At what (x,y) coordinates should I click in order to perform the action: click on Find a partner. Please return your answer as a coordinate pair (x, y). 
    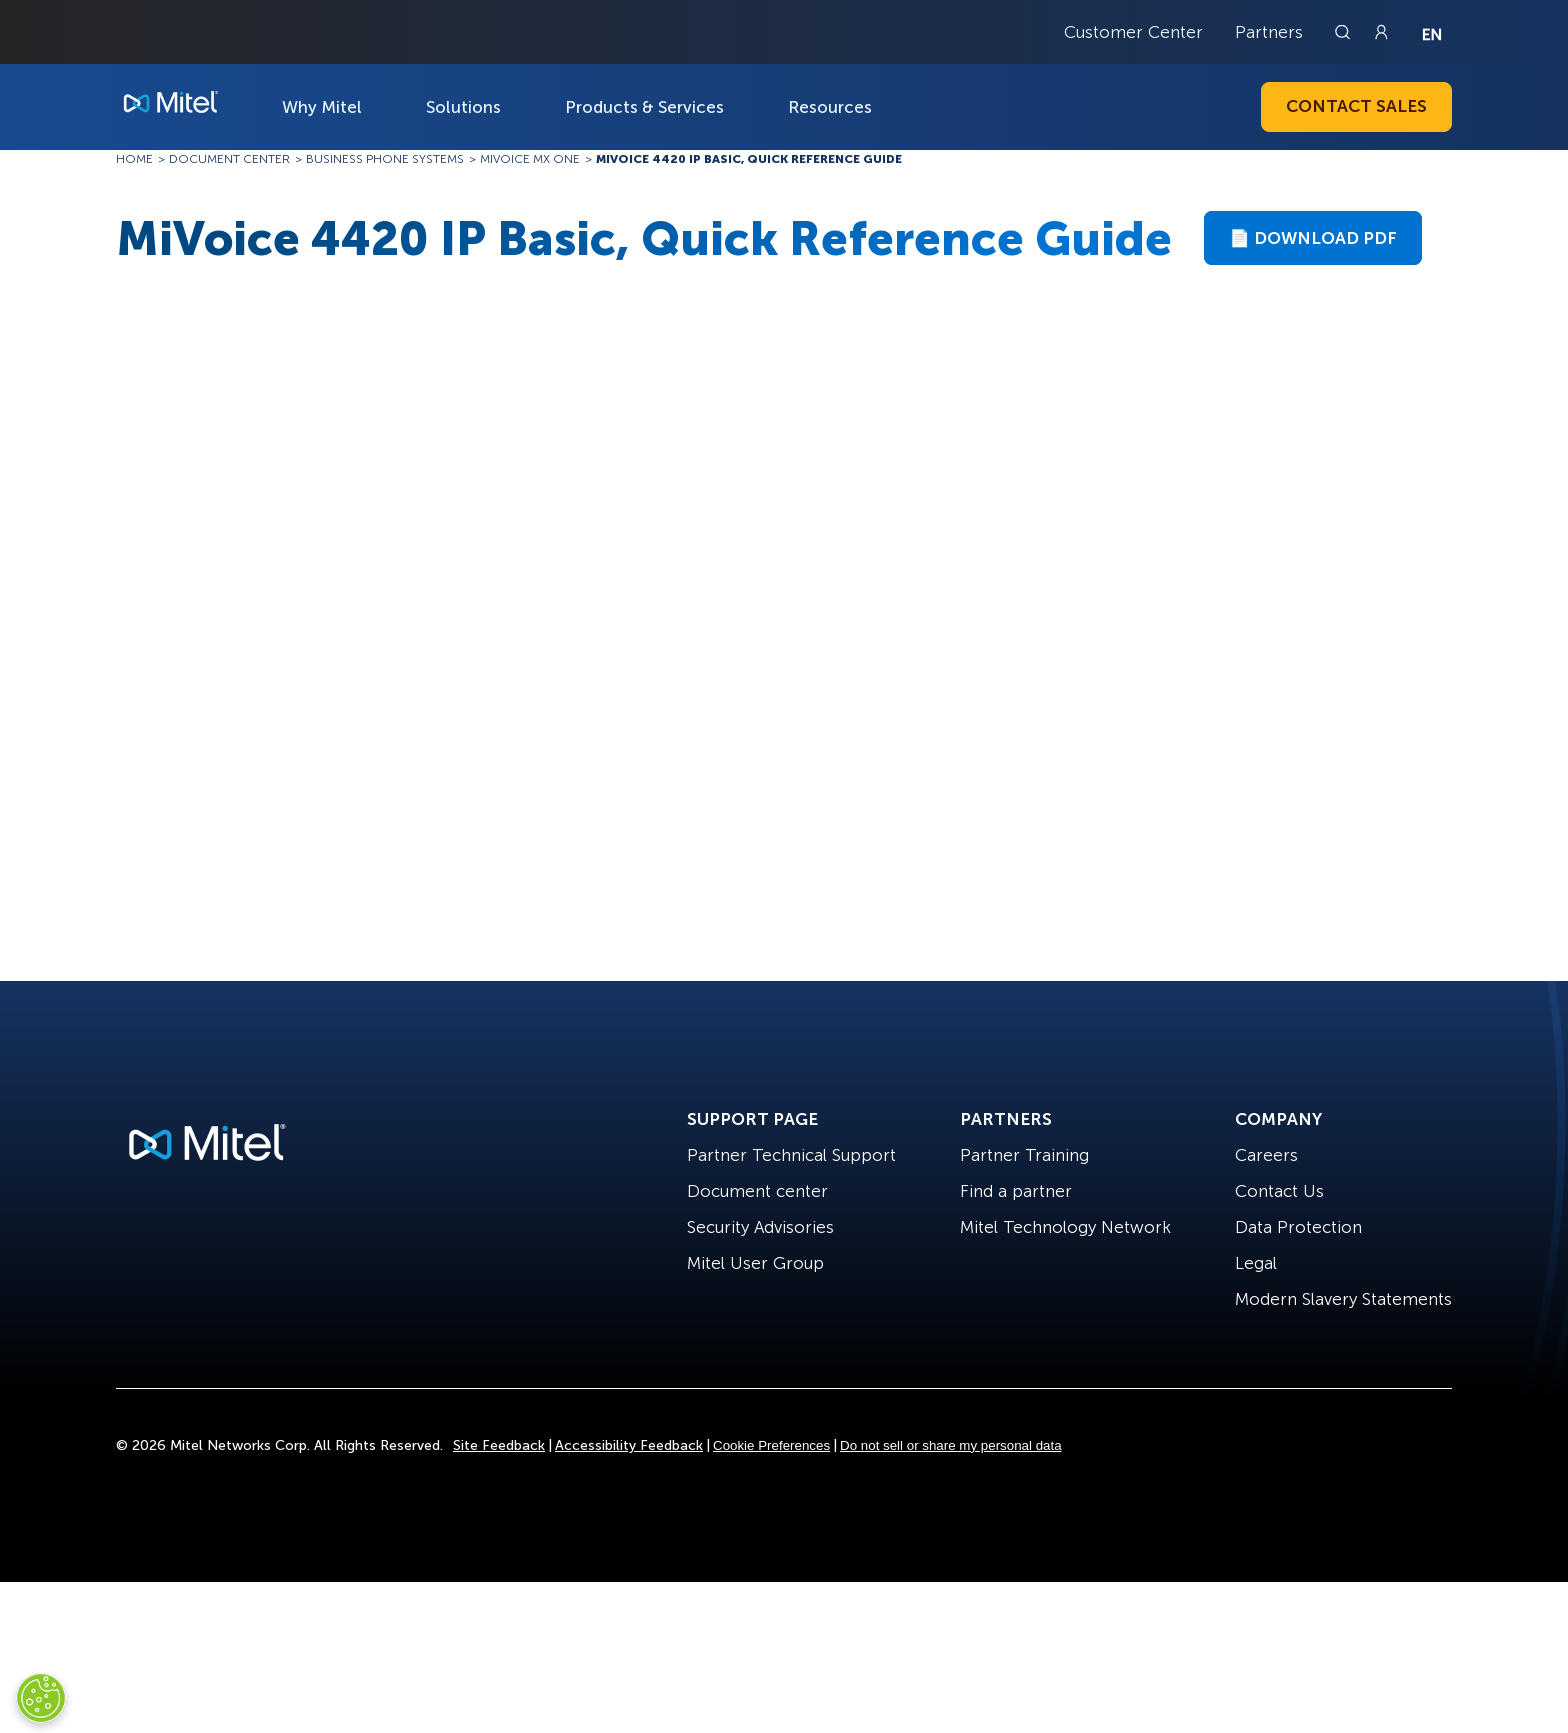
    Looking at the image, I should click on (1016, 1191).